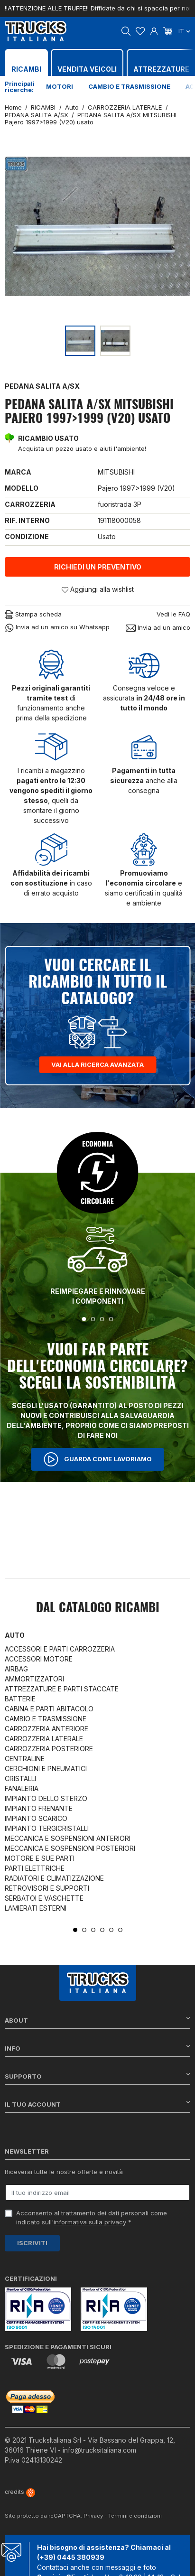 The height and width of the screenshot is (2576, 195). Describe the element at coordinates (99, 2450) in the screenshot. I see `info@trucksitaliana.com` at that location.